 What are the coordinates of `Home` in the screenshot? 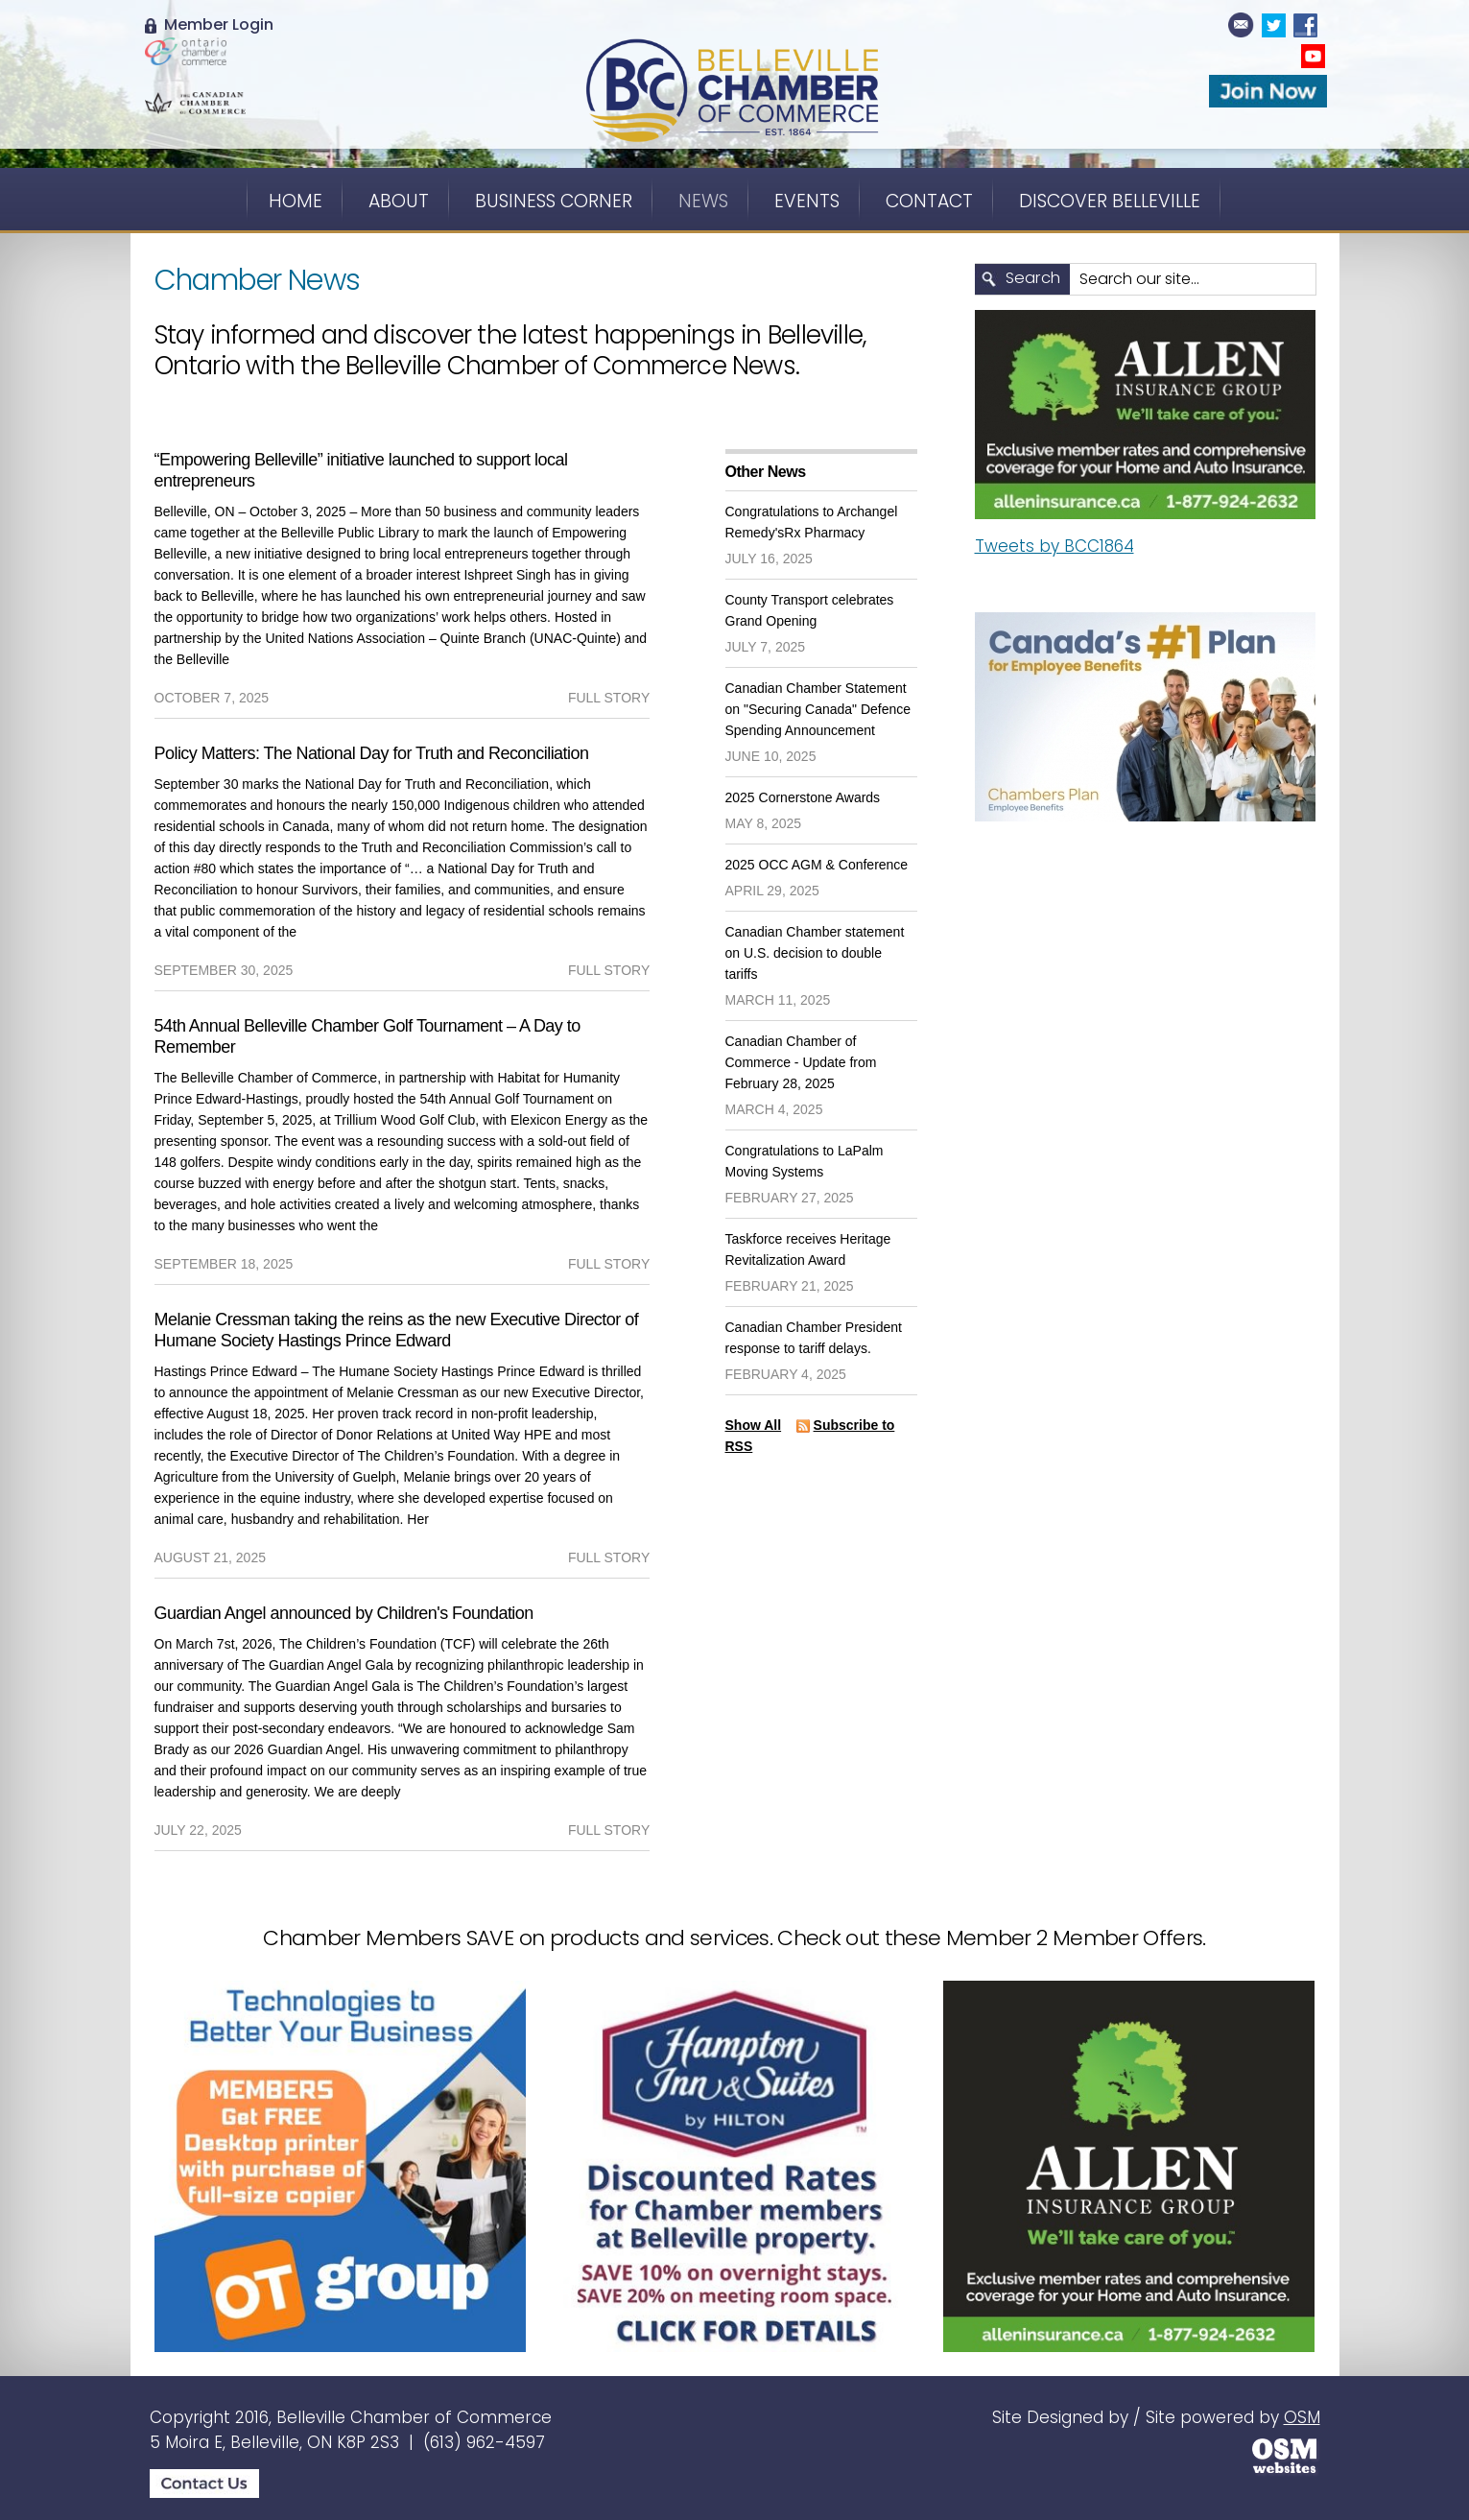 It's located at (295, 201).